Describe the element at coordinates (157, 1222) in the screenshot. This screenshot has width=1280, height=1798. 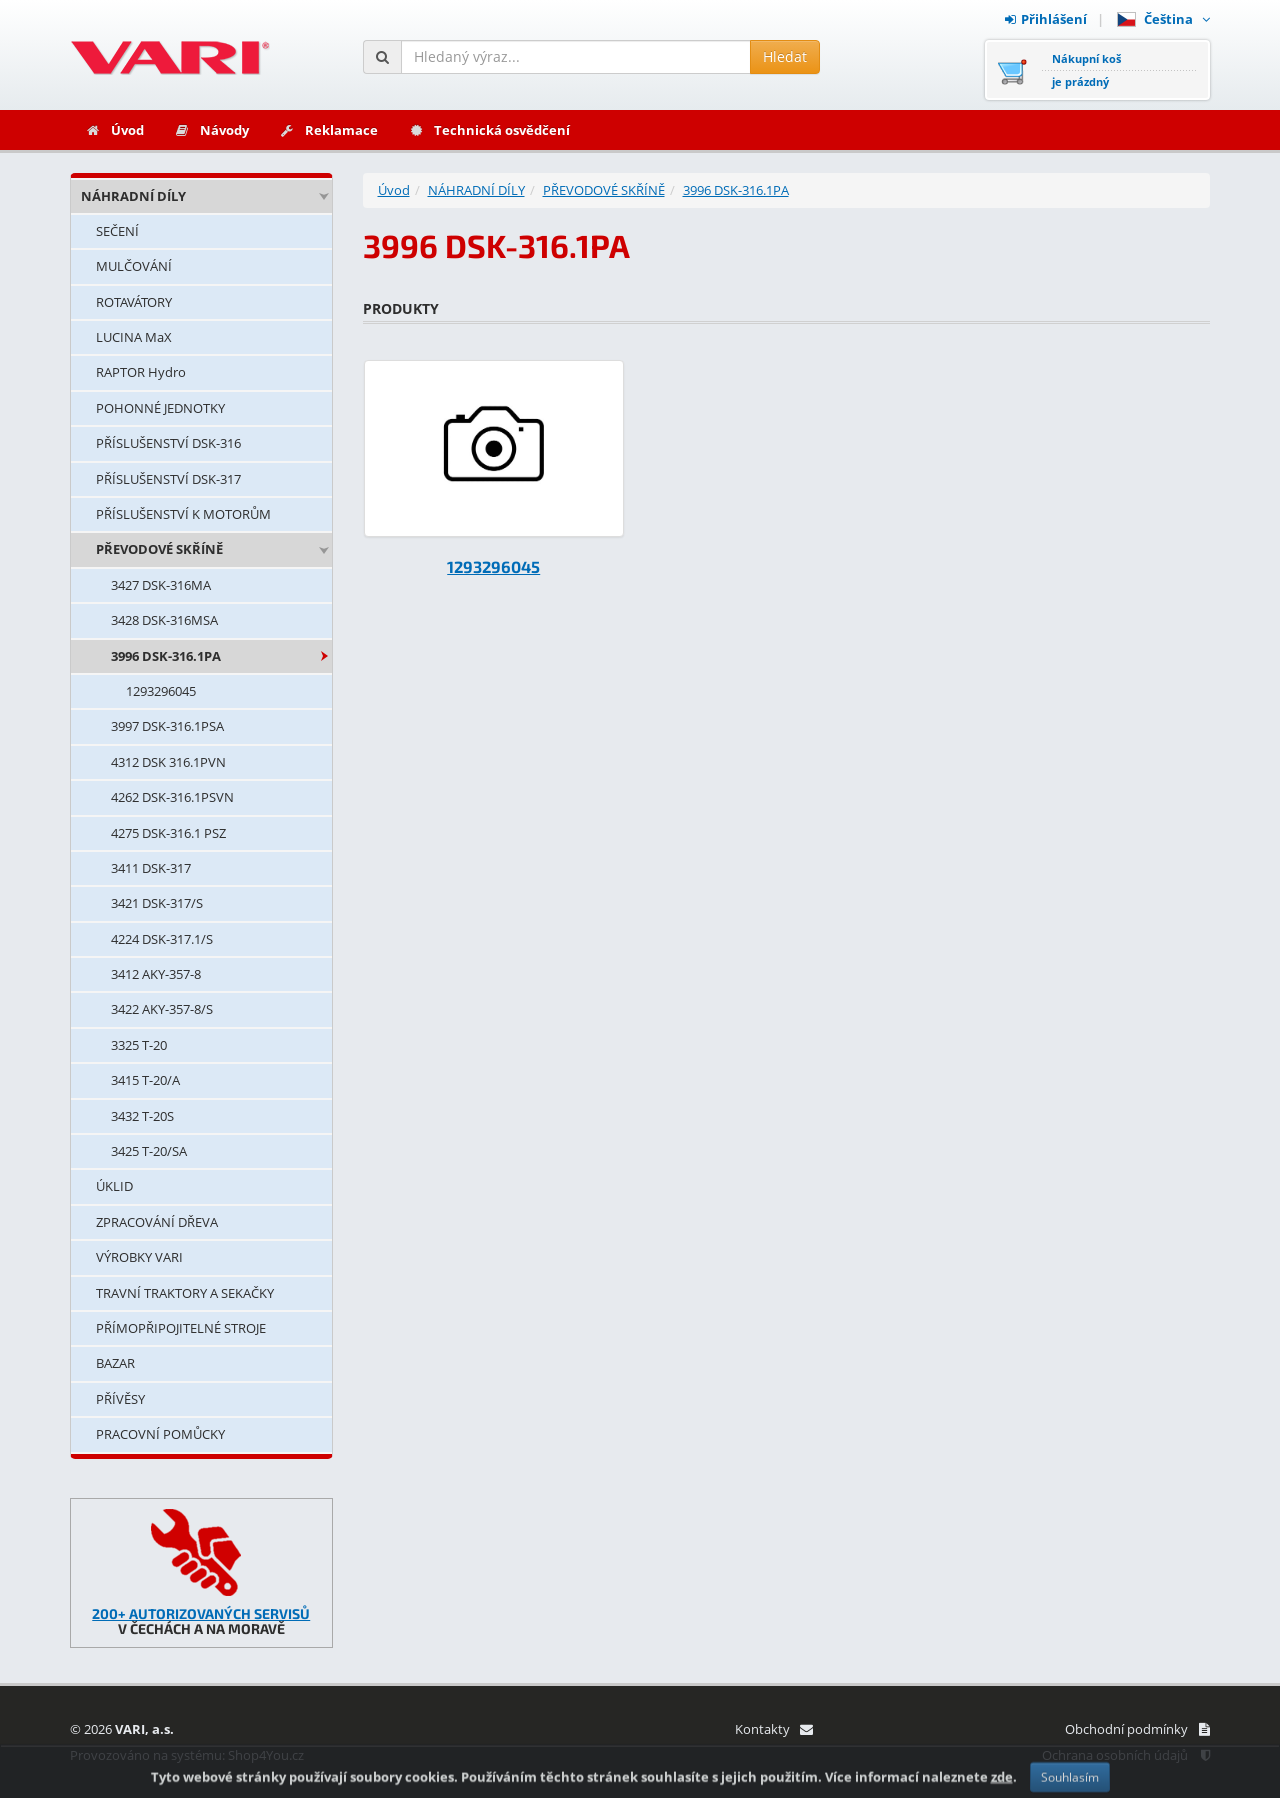
I see `ZPRACOVÁNÍ DŘEVA` at that location.